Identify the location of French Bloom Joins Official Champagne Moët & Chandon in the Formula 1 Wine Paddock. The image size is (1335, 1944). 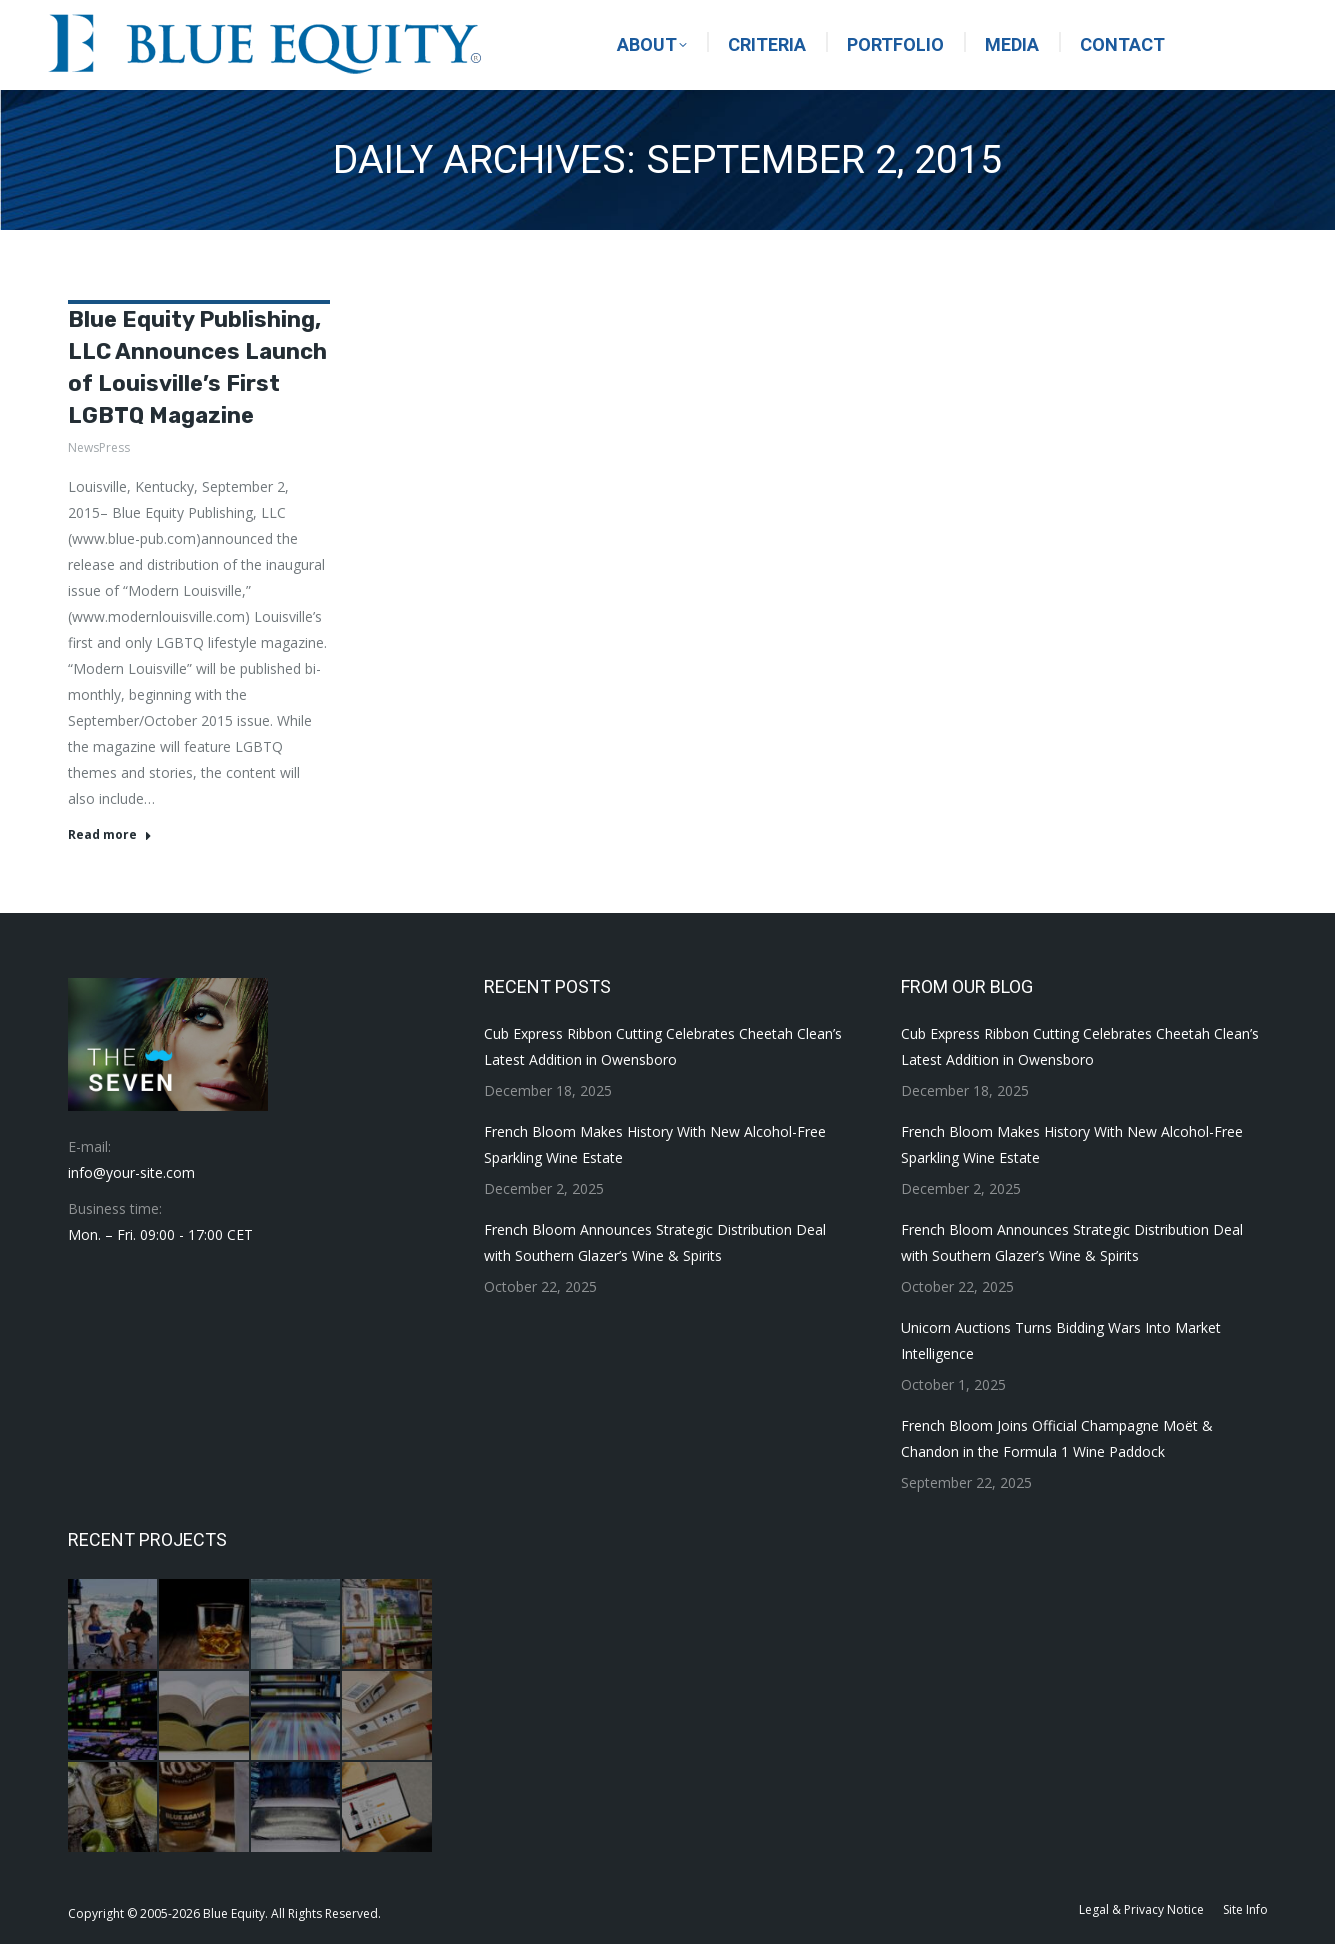
(1057, 1438).